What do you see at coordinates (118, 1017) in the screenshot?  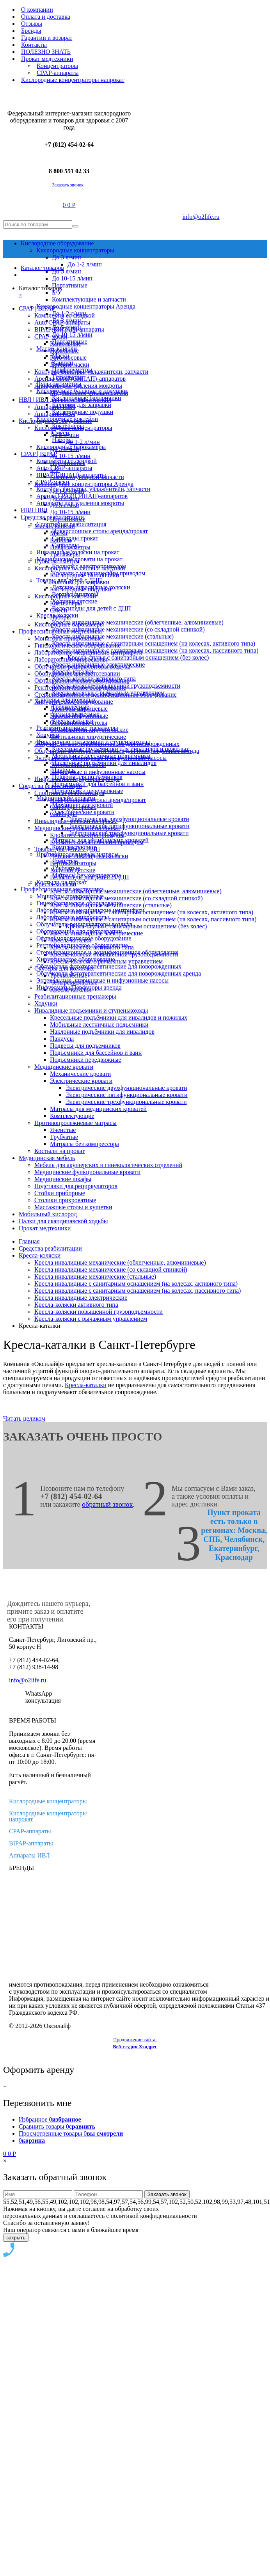 I see `Кресельные подъёмники для инвалидов и пожилых` at bounding box center [118, 1017].